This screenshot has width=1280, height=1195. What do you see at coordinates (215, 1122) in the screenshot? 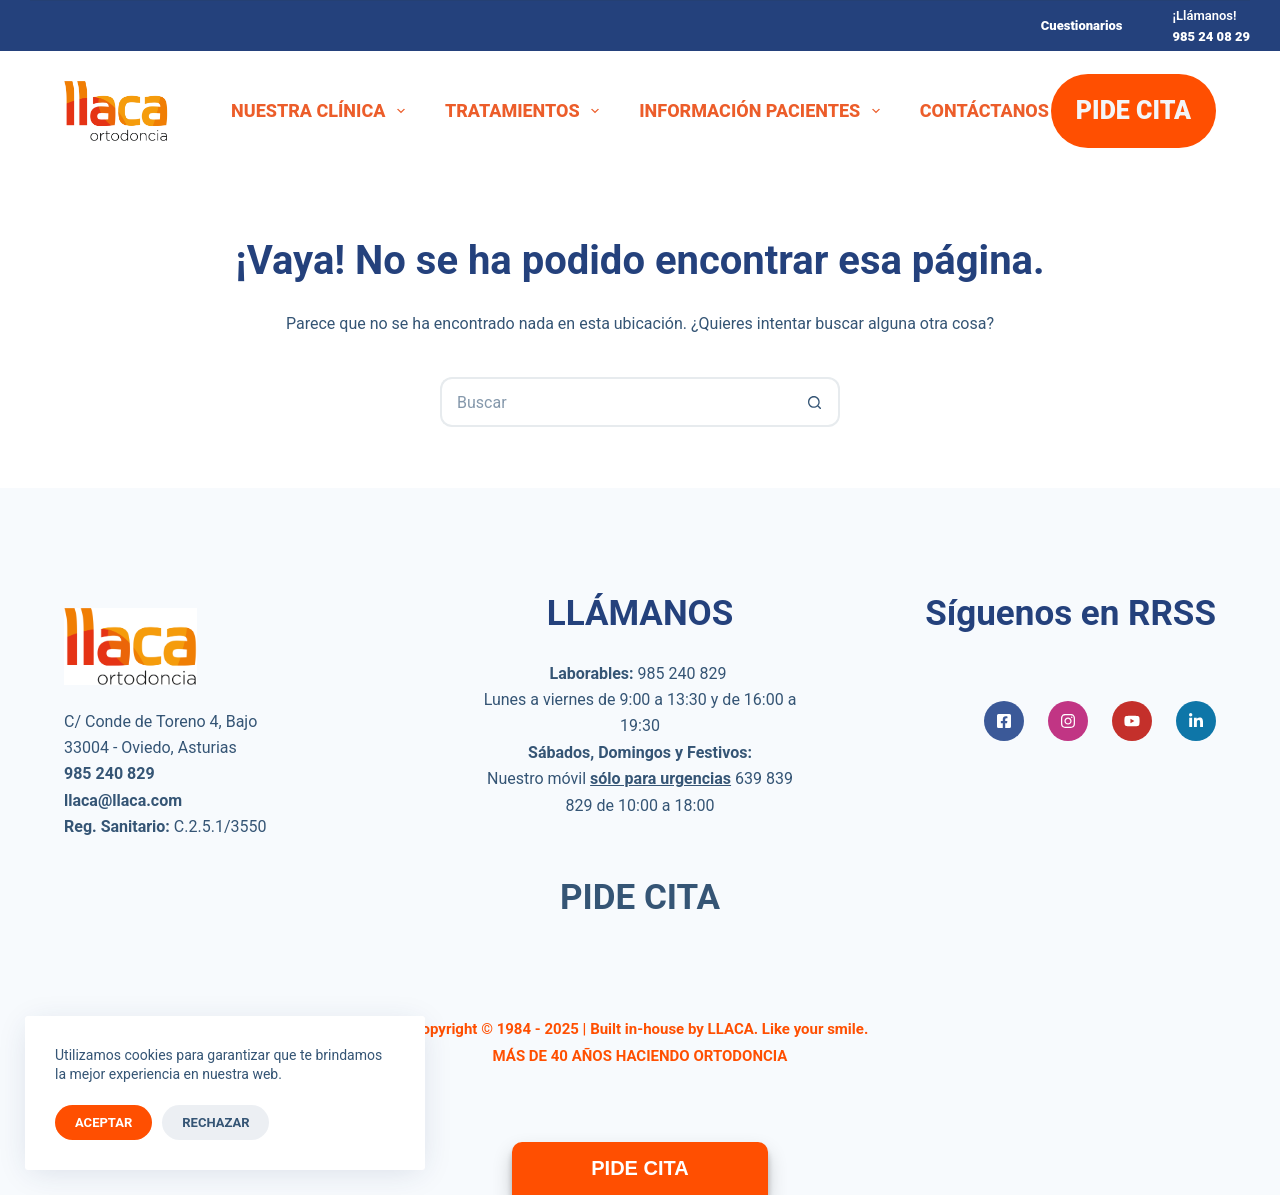
I see `Rechazar` at bounding box center [215, 1122].